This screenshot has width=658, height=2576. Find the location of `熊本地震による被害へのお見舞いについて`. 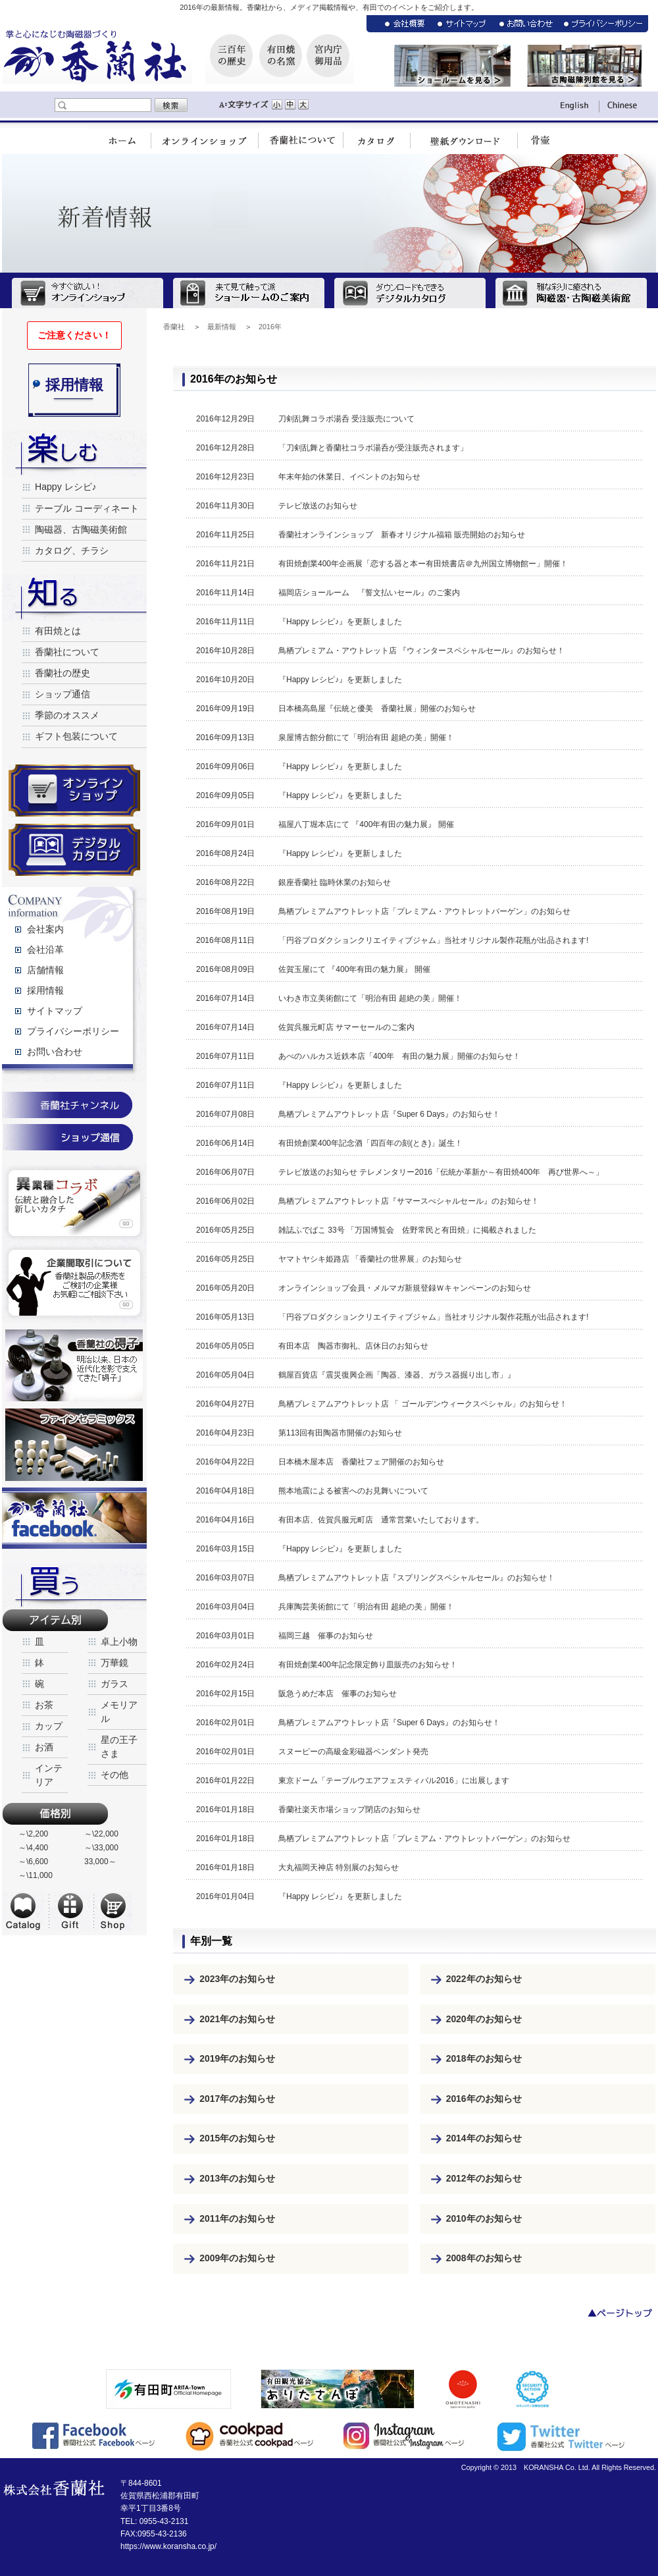

熊本地震による被害へのお見舞いについて is located at coordinates (353, 1490).